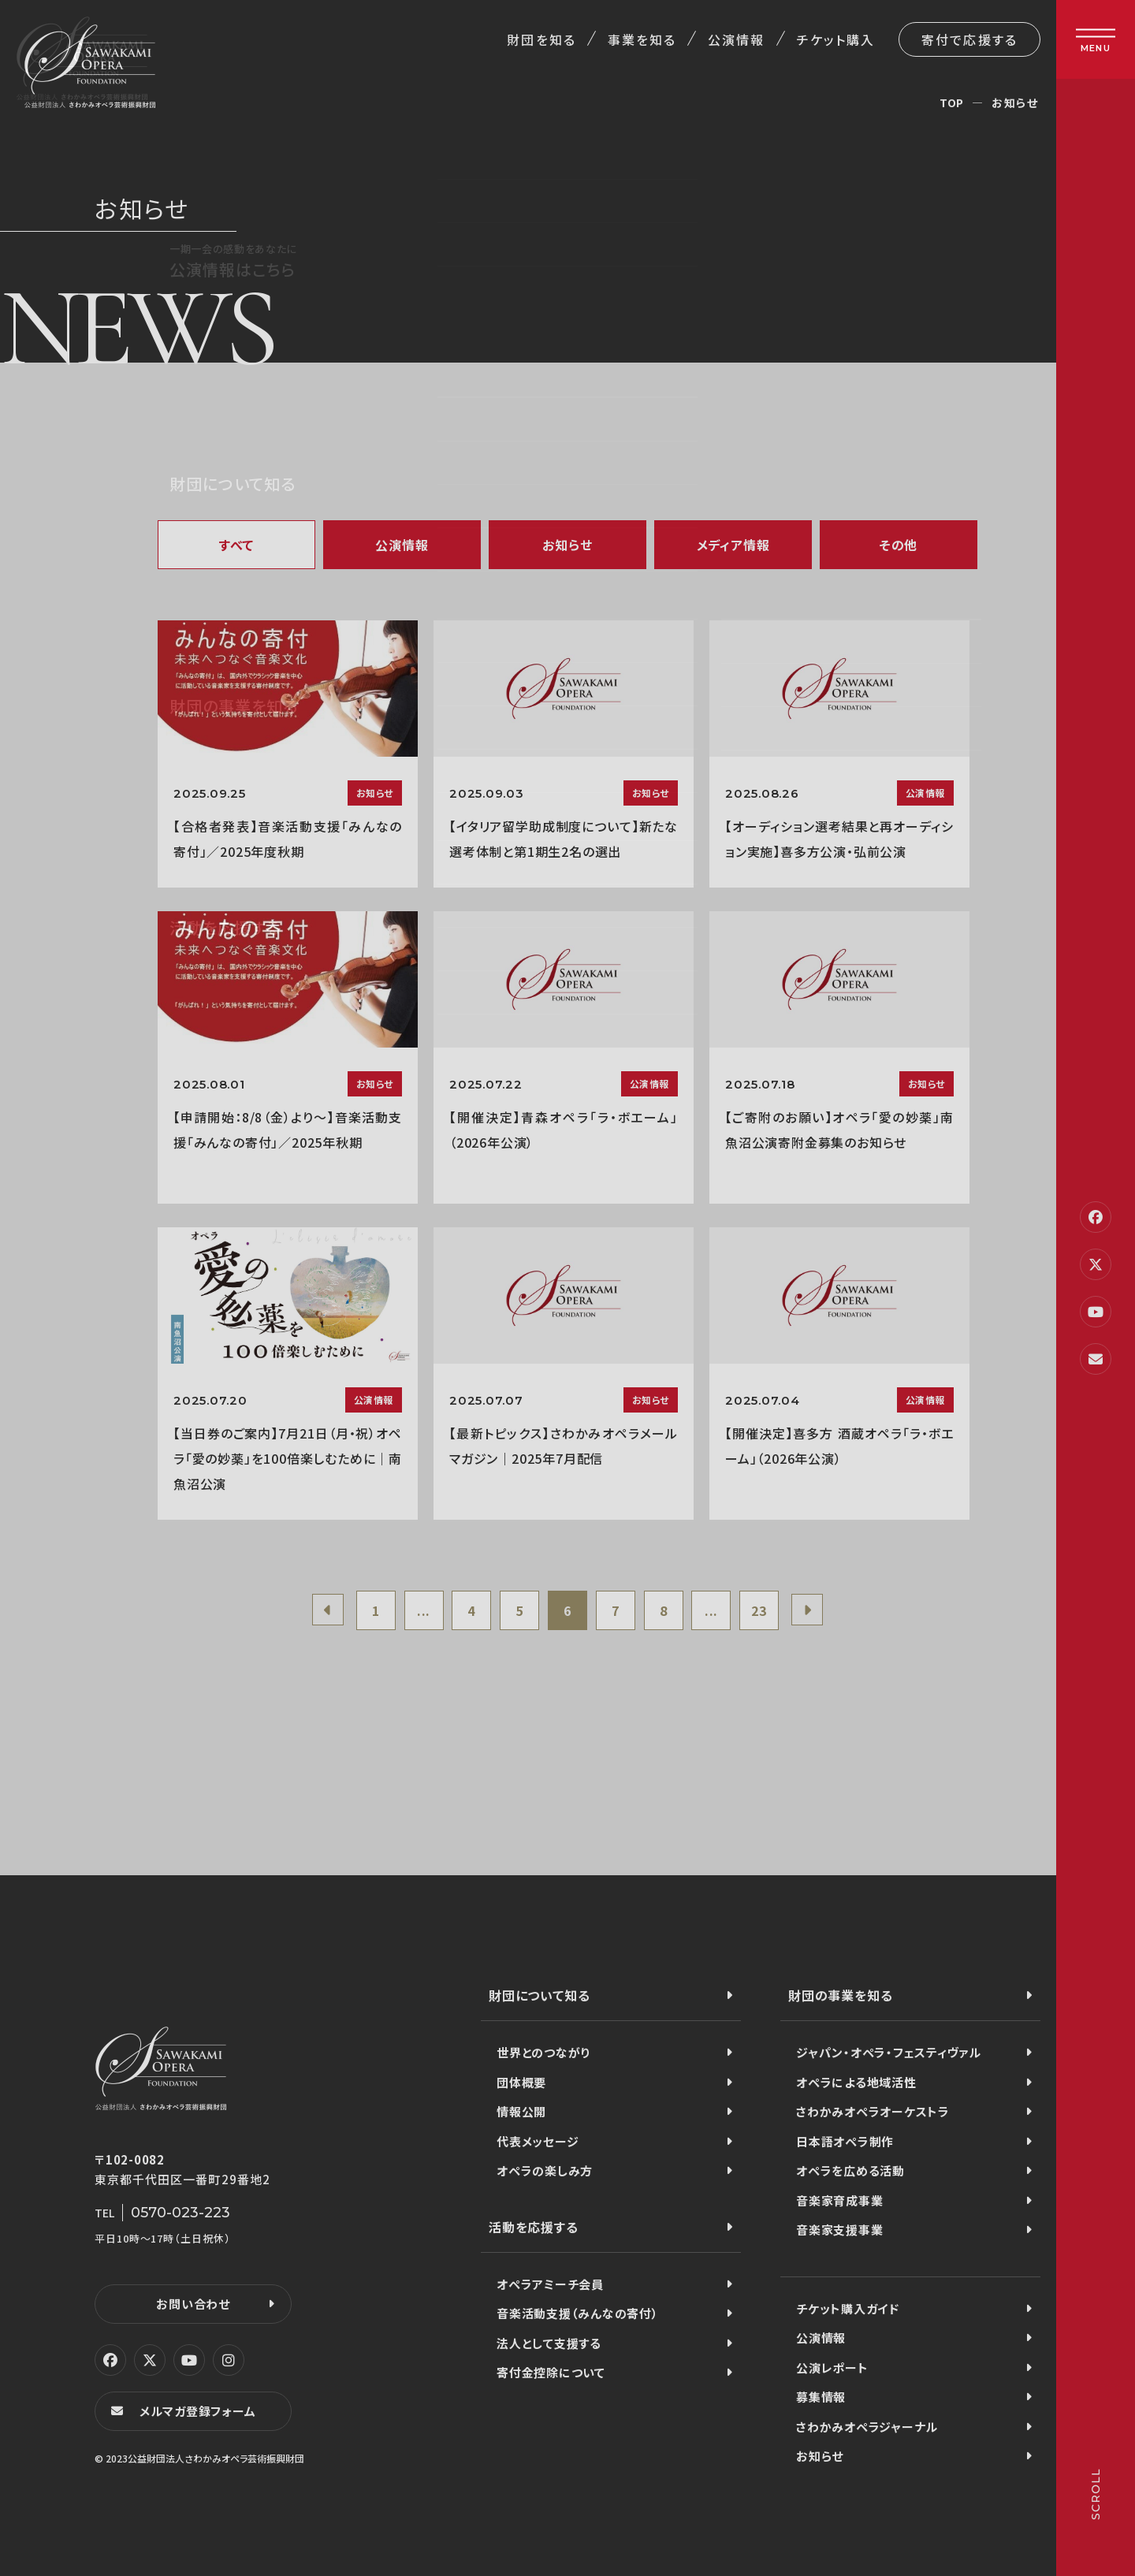 Image resolution: width=1135 pixels, height=2576 pixels. What do you see at coordinates (873, 2111) in the screenshot?
I see `さわかみオペラオーケストラ` at bounding box center [873, 2111].